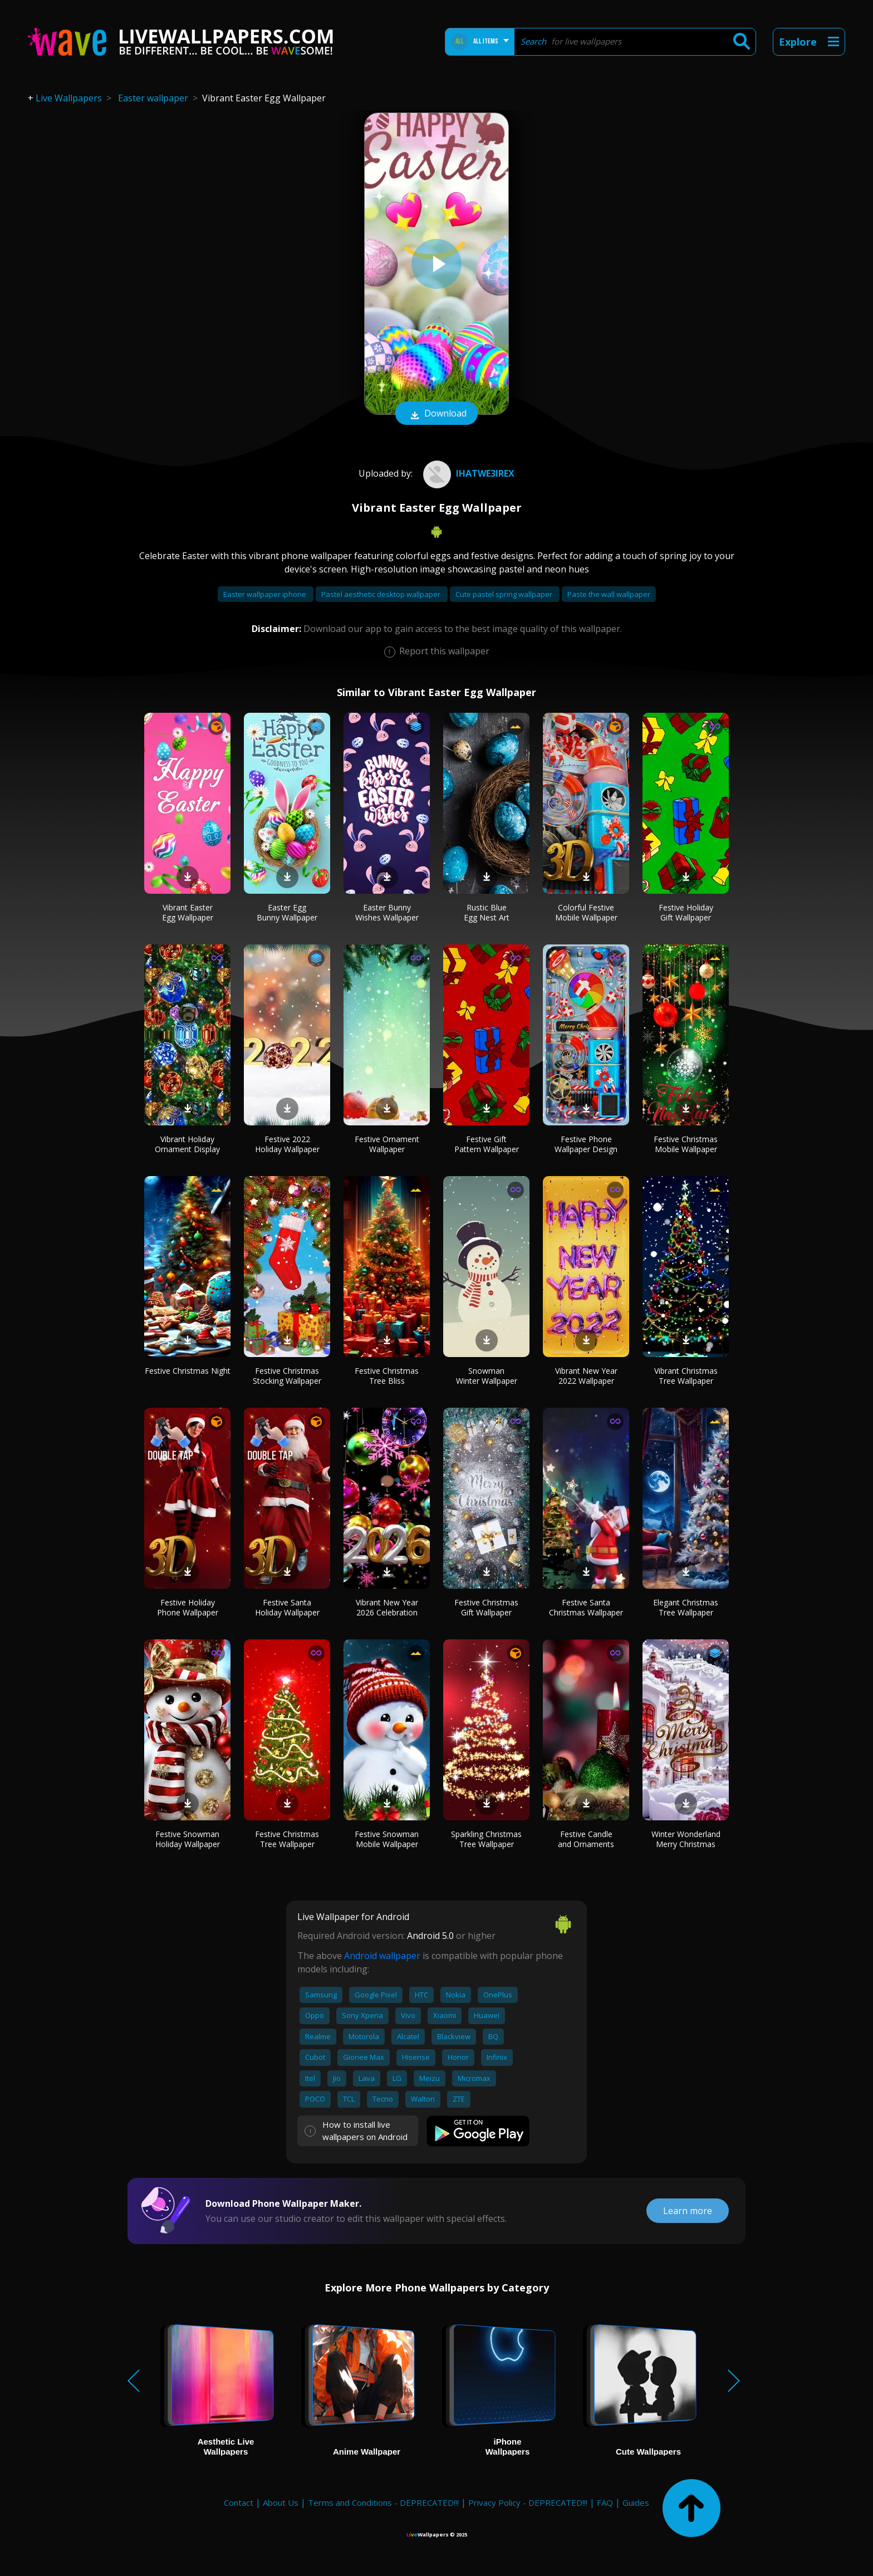 The width and height of the screenshot is (873, 2576). Describe the element at coordinates (153, 98) in the screenshot. I see `Easter wallpaper` at that location.